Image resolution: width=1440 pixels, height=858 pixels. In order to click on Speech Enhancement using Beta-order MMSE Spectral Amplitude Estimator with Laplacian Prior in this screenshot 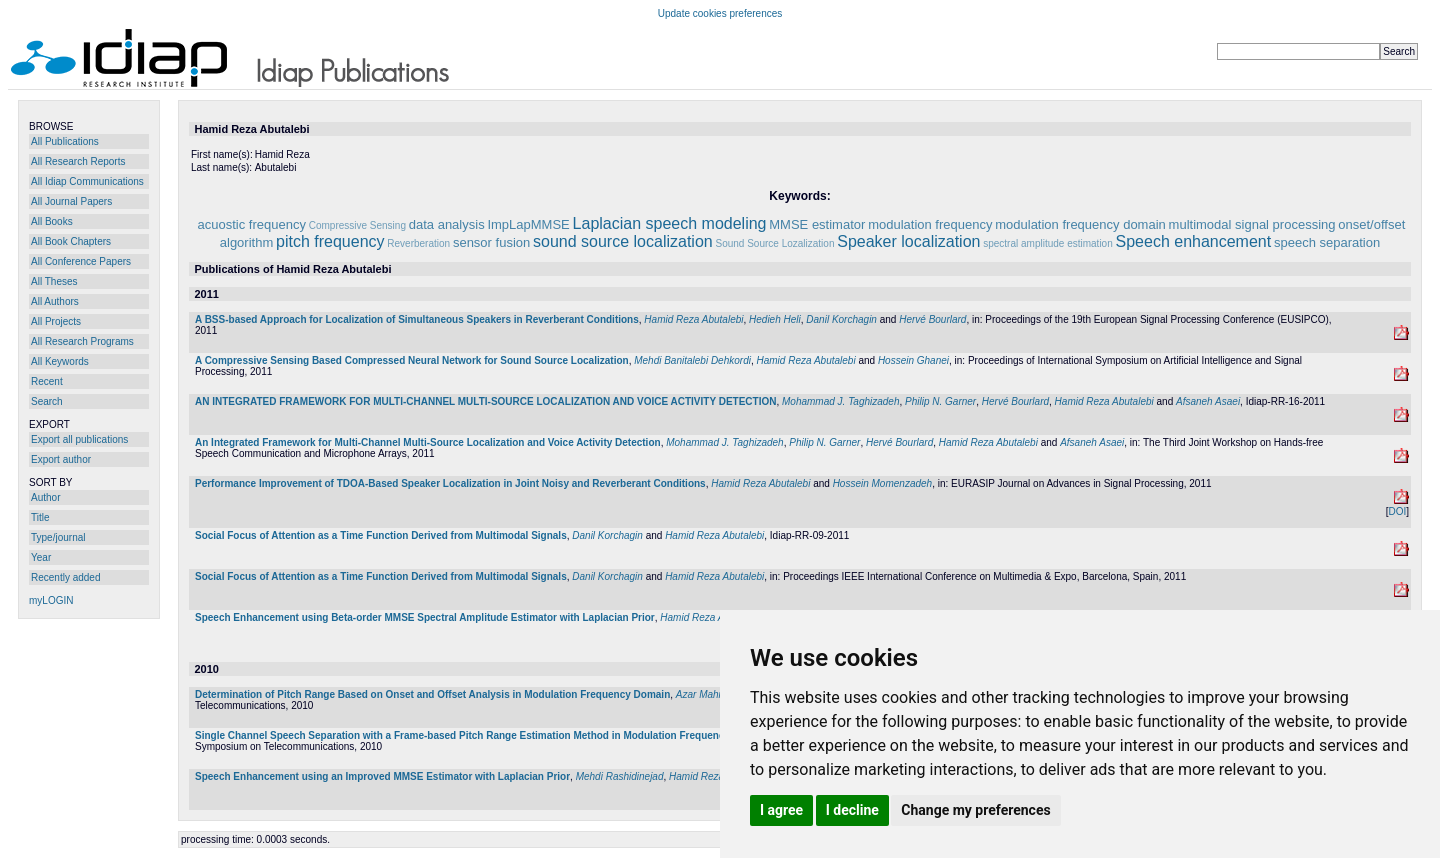, I will do `click(425, 617)`.